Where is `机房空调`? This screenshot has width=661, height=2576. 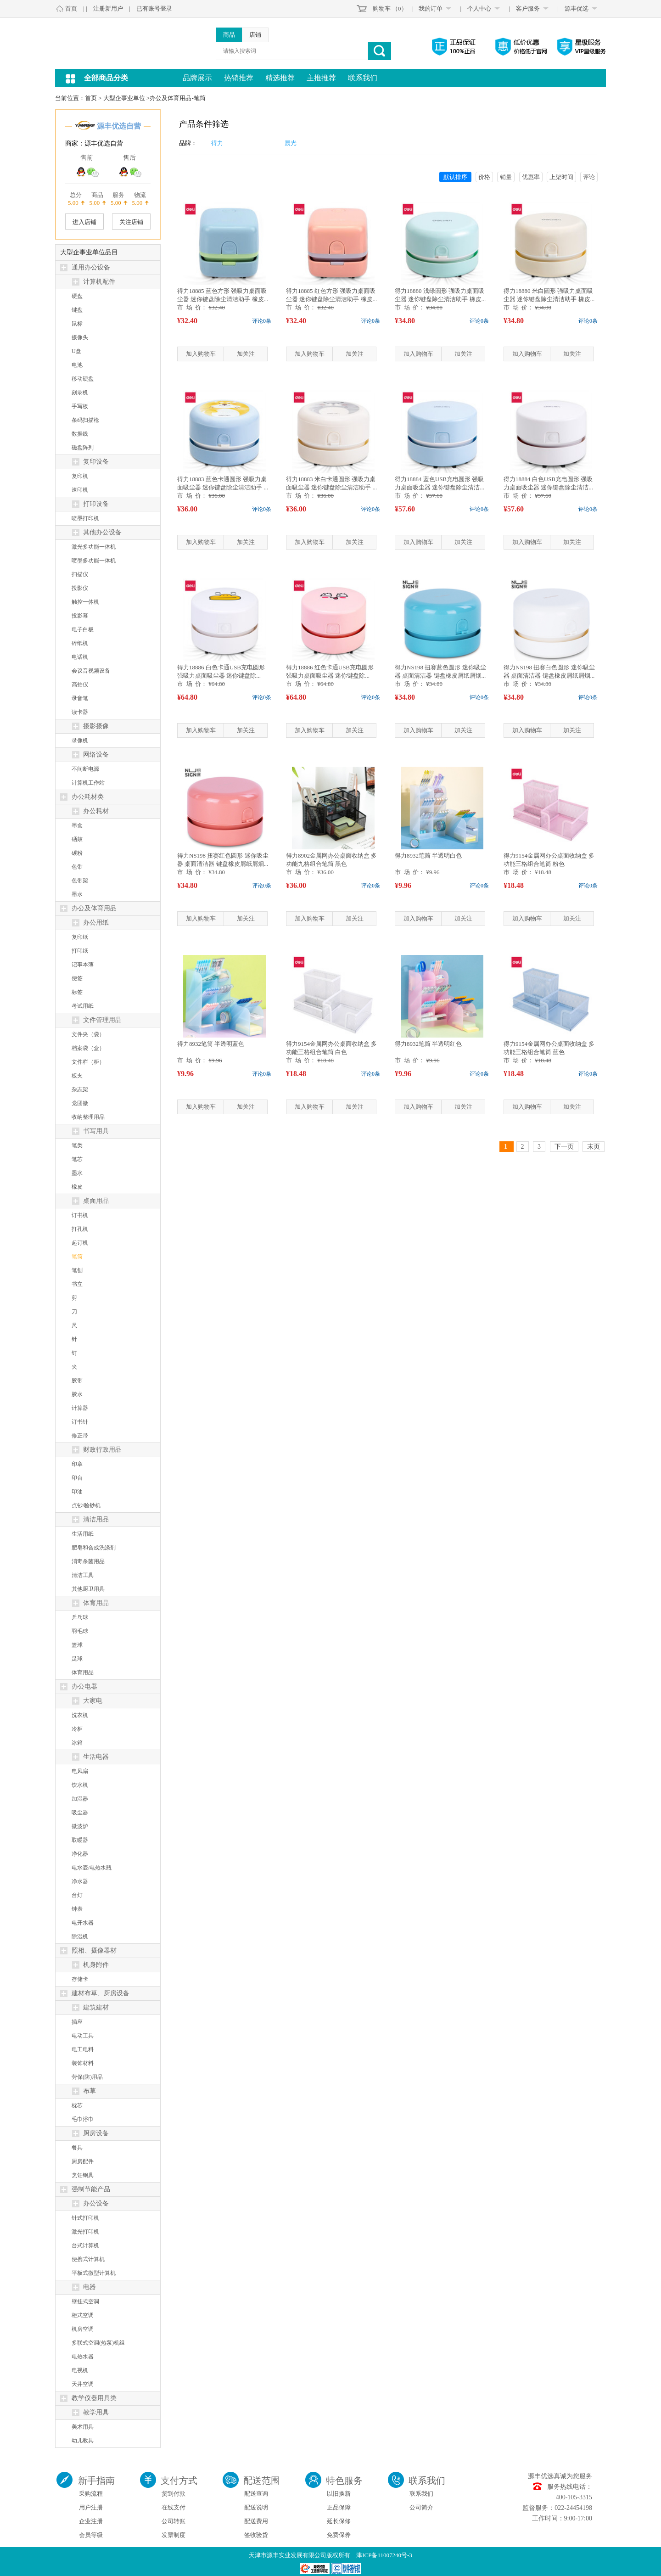
机房空调 is located at coordinates (83, 2329).